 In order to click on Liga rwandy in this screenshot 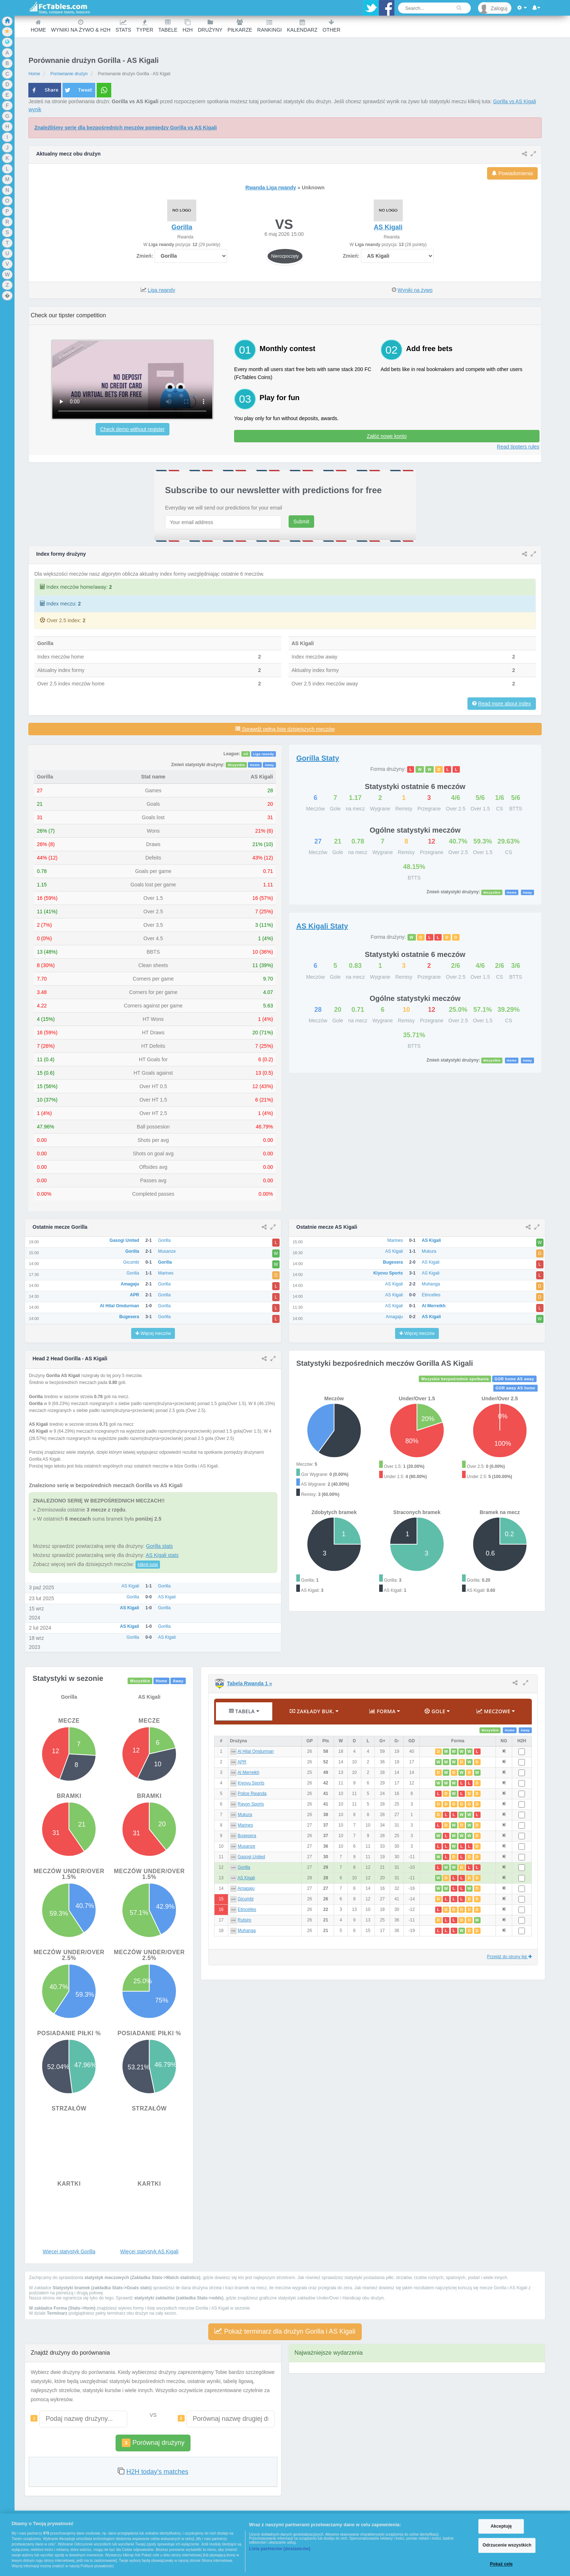, I will do `click(161, 290)`.